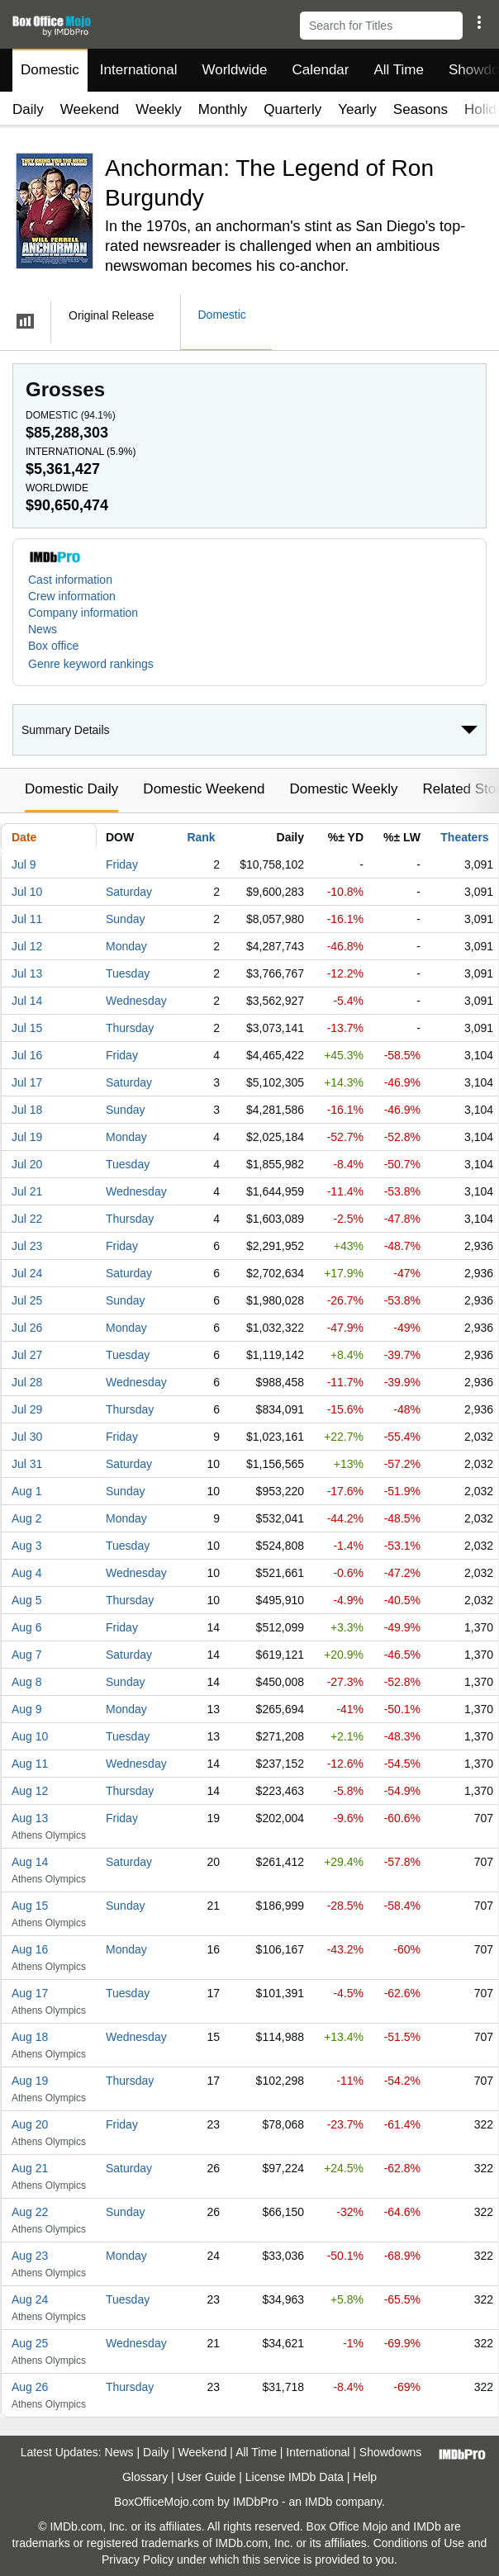 Image resolution: width=499 pixels, height=2576 pixels. I want to click on Jul 19, so click(27, 1137).